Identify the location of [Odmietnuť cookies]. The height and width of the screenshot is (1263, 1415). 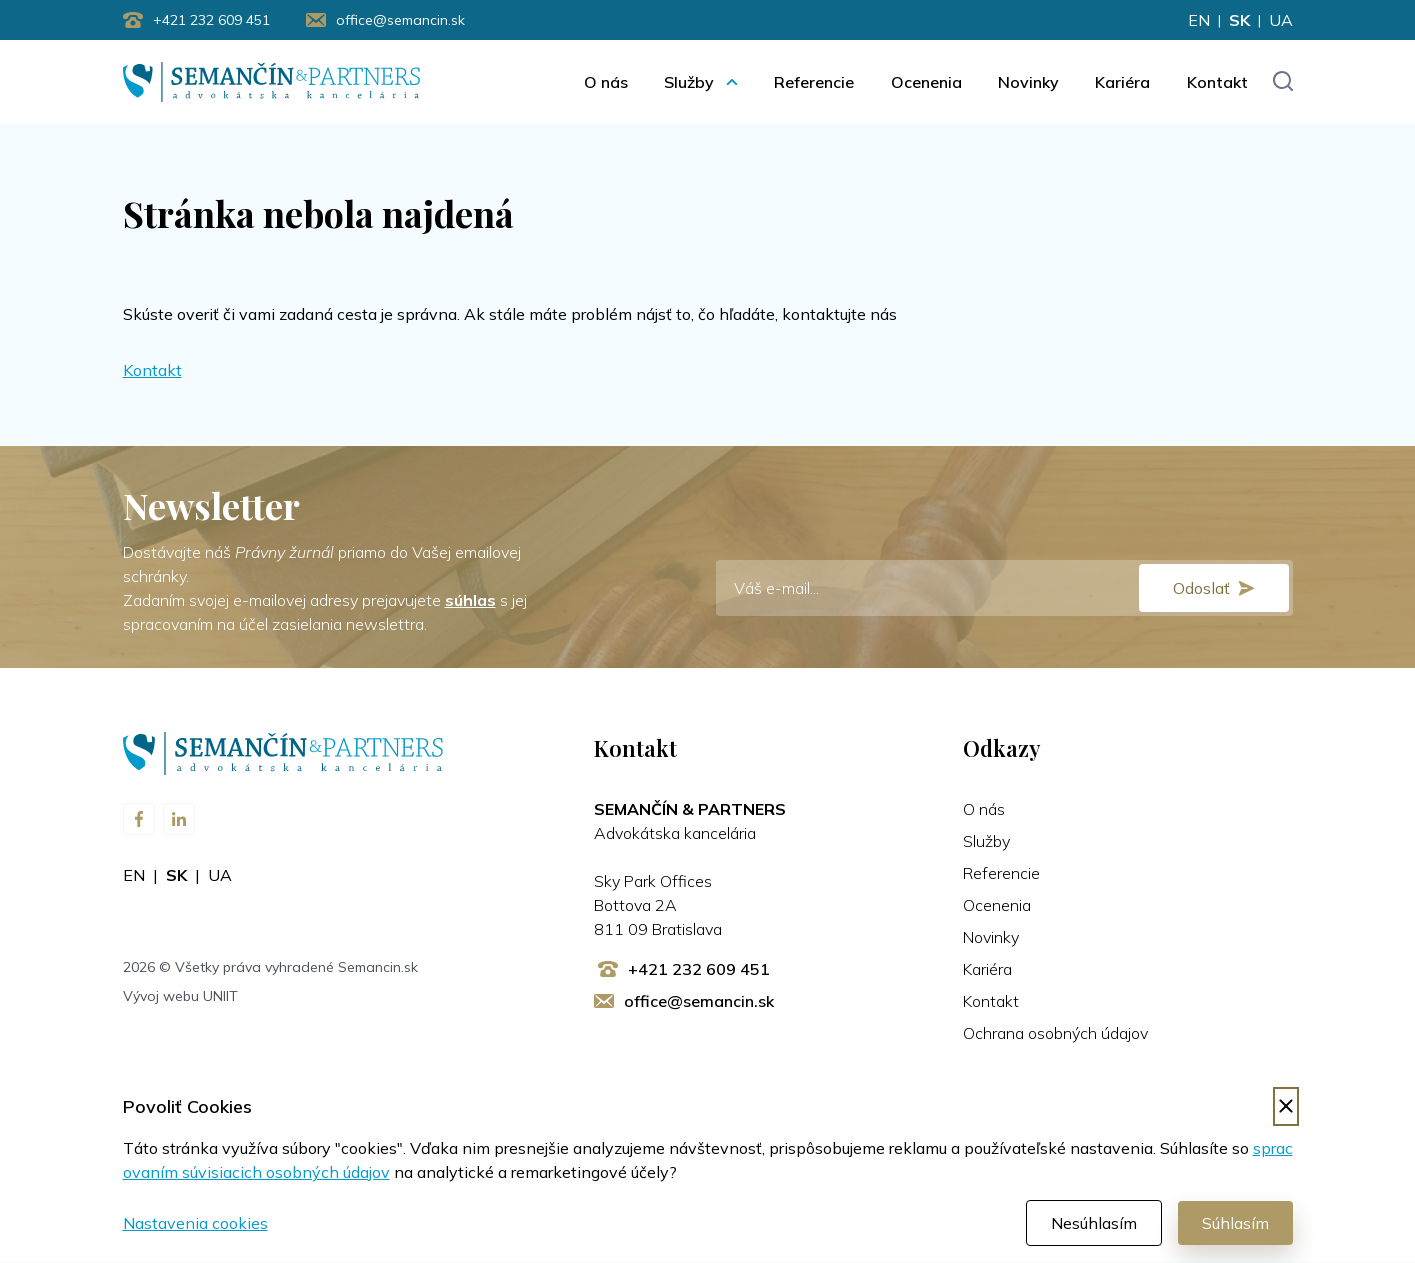
(1286, 1107).